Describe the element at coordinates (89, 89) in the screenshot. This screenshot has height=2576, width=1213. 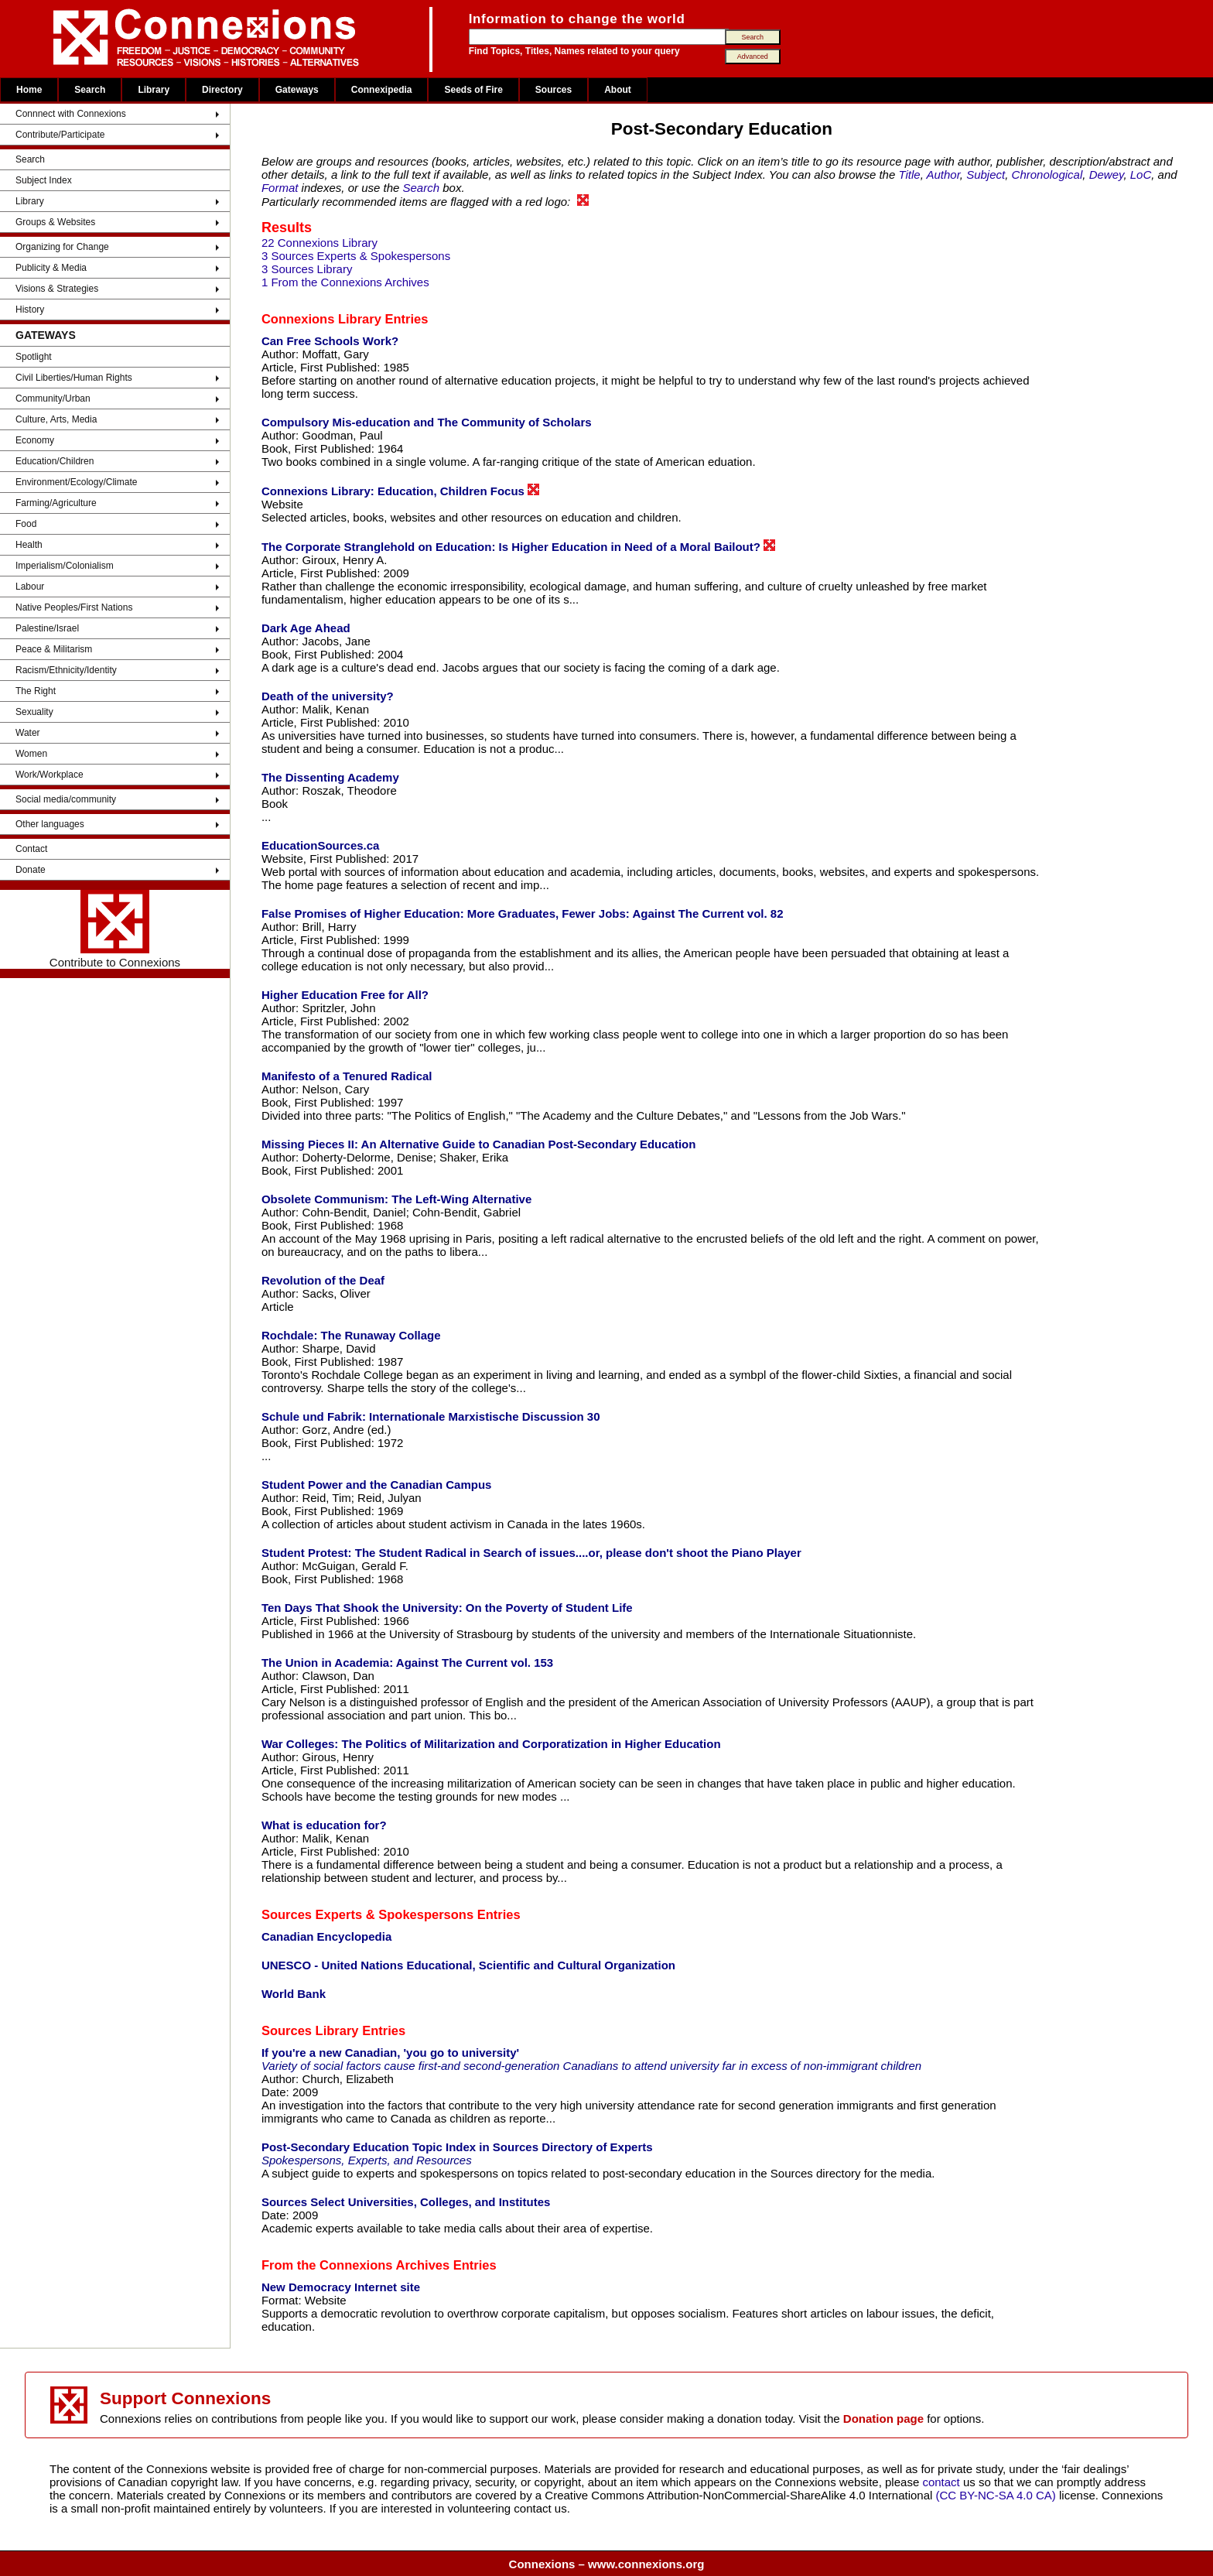
I see `Search` at that location.